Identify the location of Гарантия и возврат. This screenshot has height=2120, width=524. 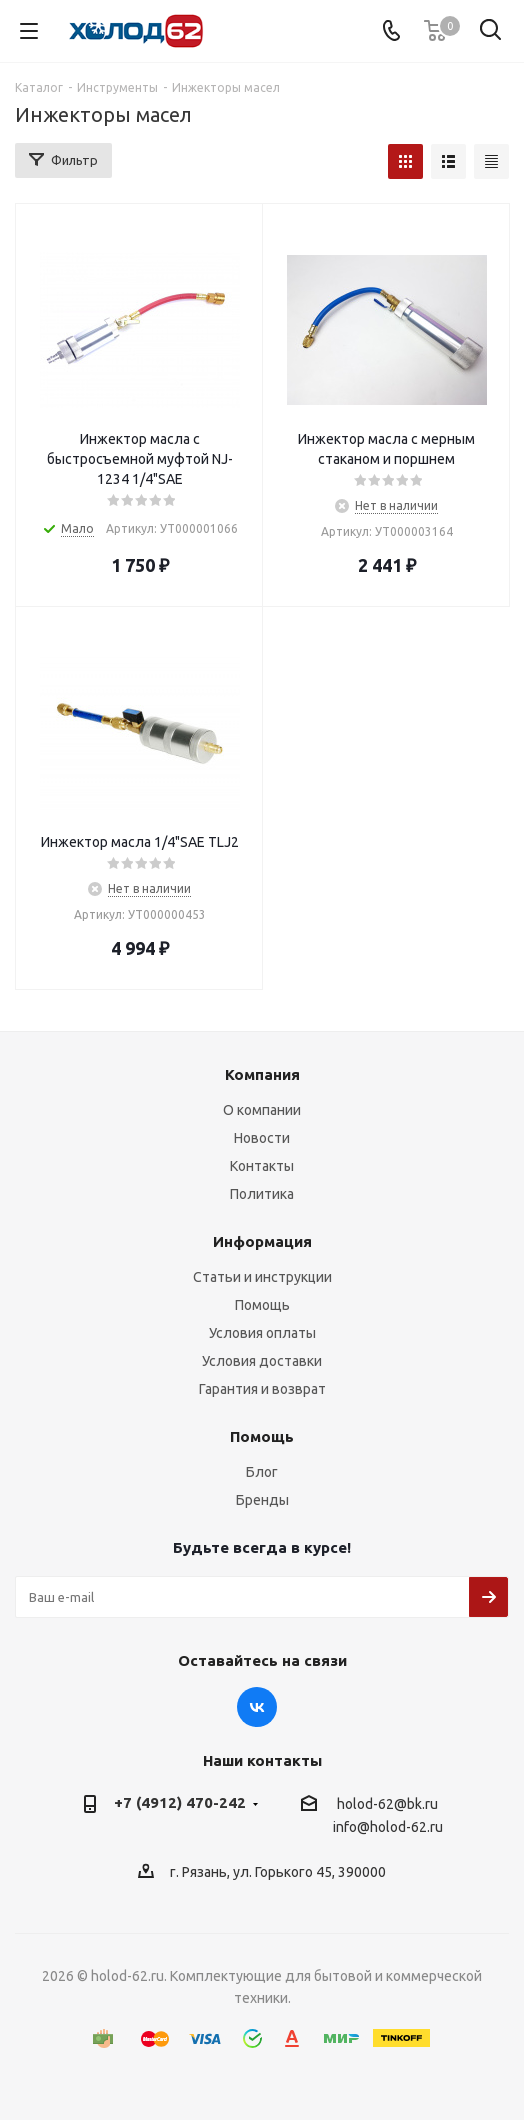
(262, 1389).